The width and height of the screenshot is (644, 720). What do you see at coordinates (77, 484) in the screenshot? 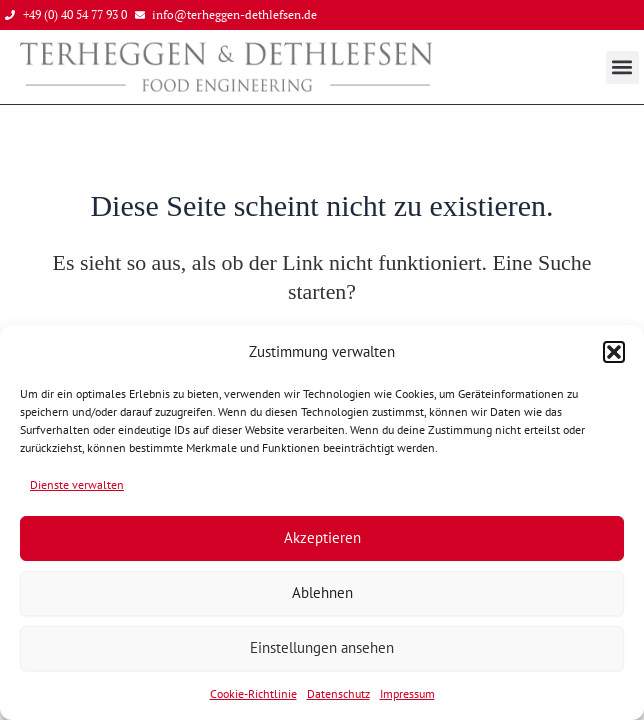
I see `Dienste verwalten` at bounding box center [77, 484].